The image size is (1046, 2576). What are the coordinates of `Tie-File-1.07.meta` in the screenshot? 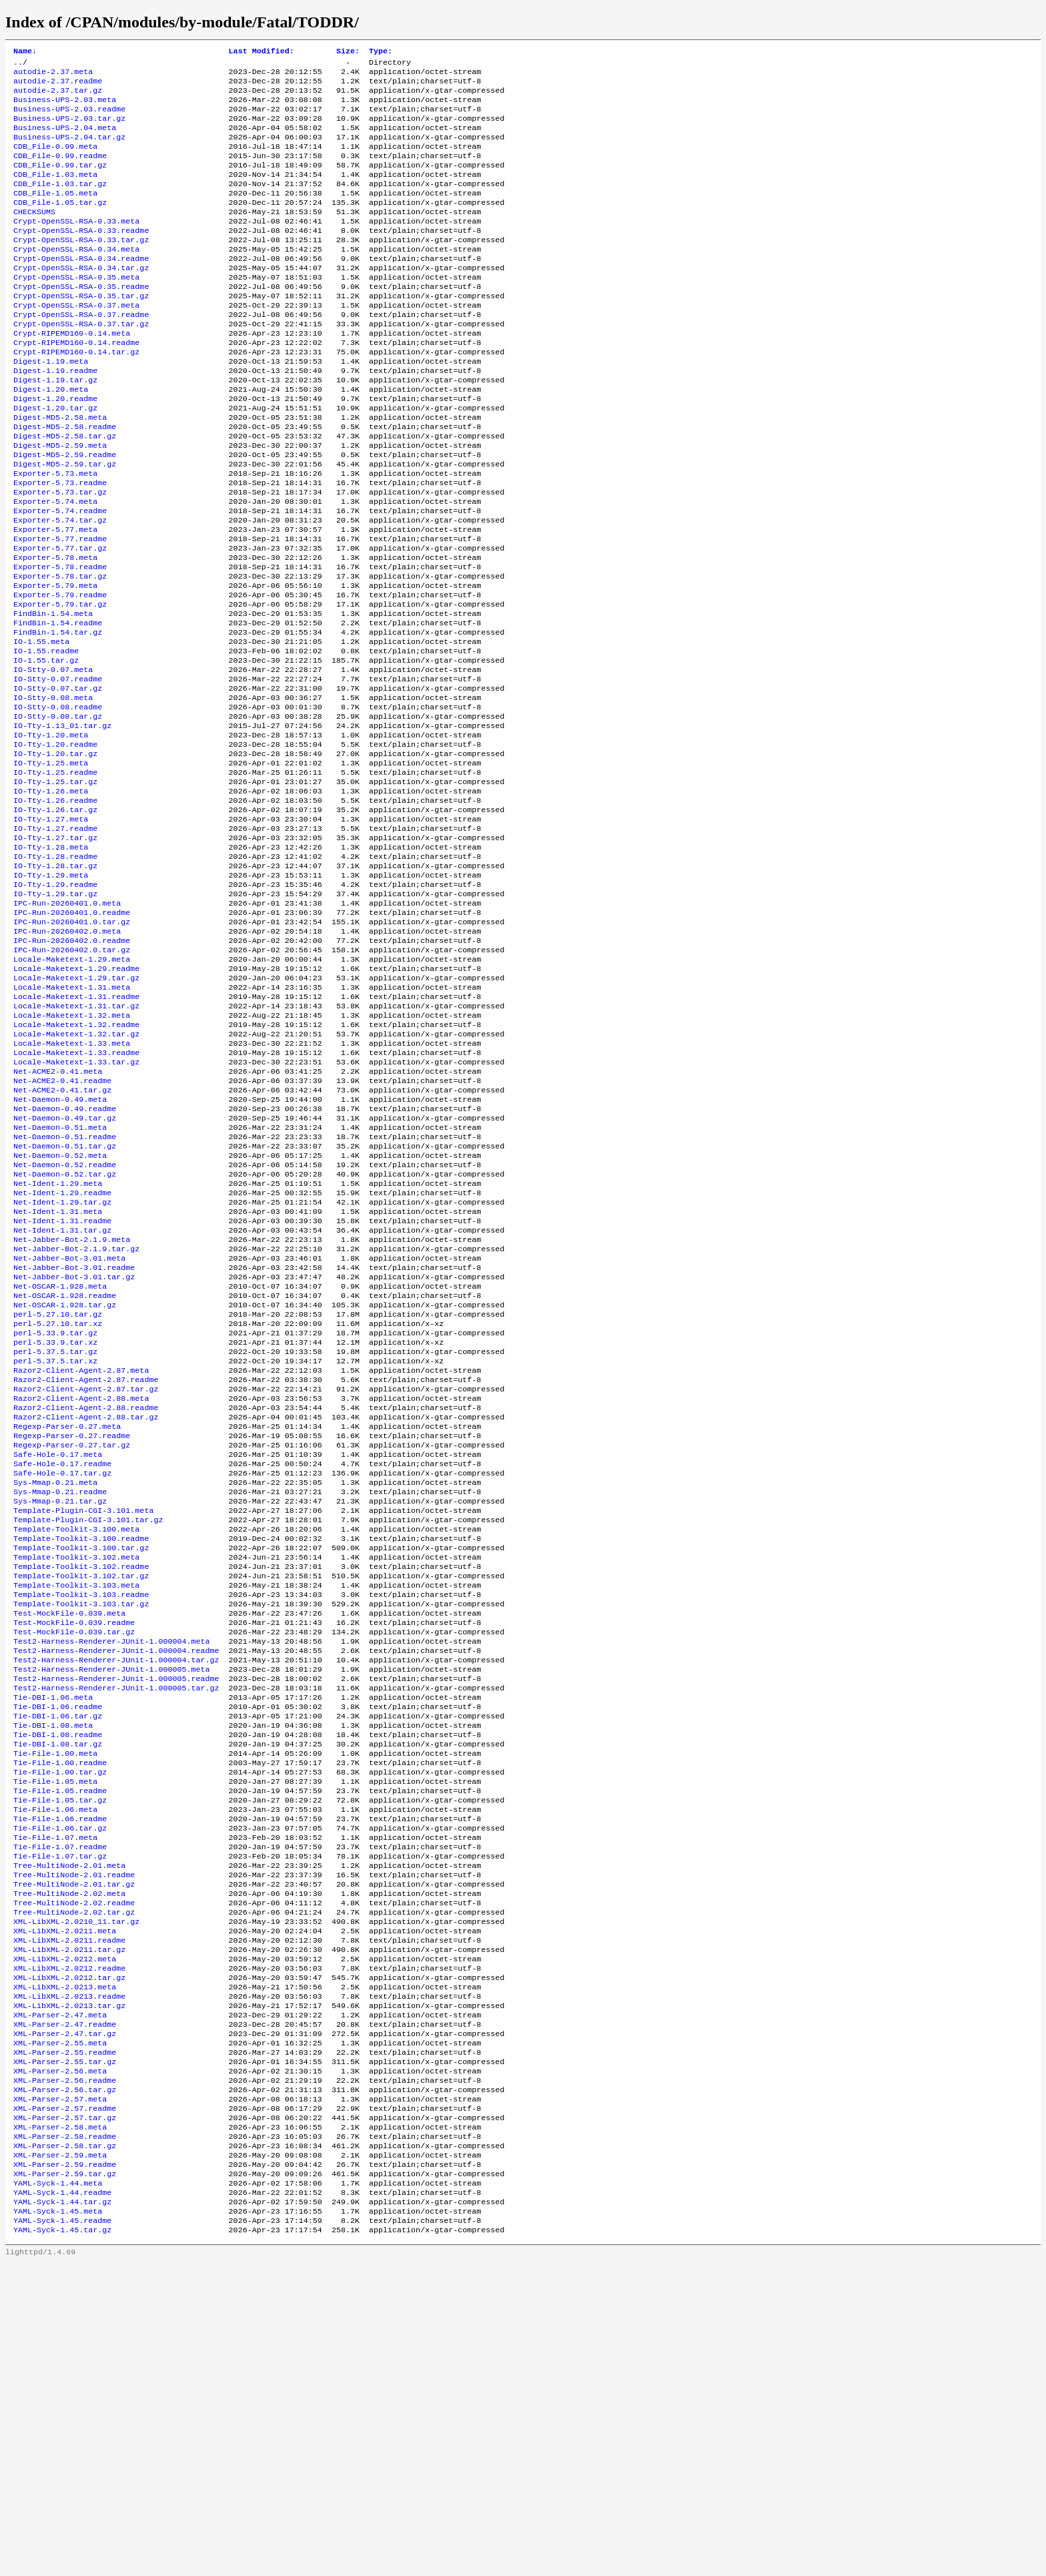 It's located at (55, 2093).